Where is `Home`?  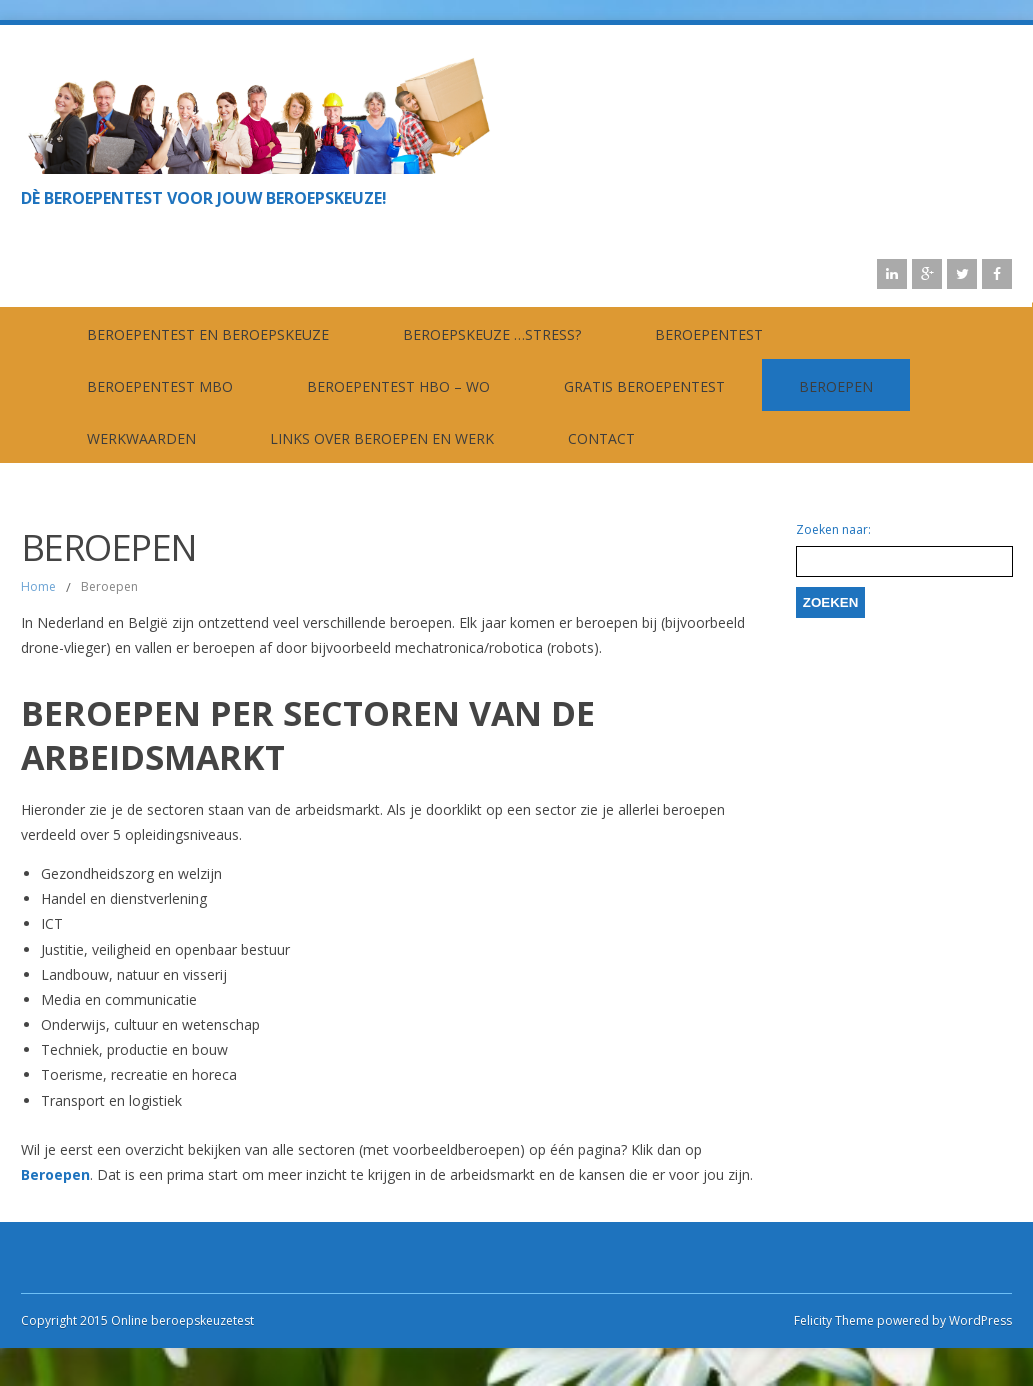
Home is located at coordinates (38, 586).